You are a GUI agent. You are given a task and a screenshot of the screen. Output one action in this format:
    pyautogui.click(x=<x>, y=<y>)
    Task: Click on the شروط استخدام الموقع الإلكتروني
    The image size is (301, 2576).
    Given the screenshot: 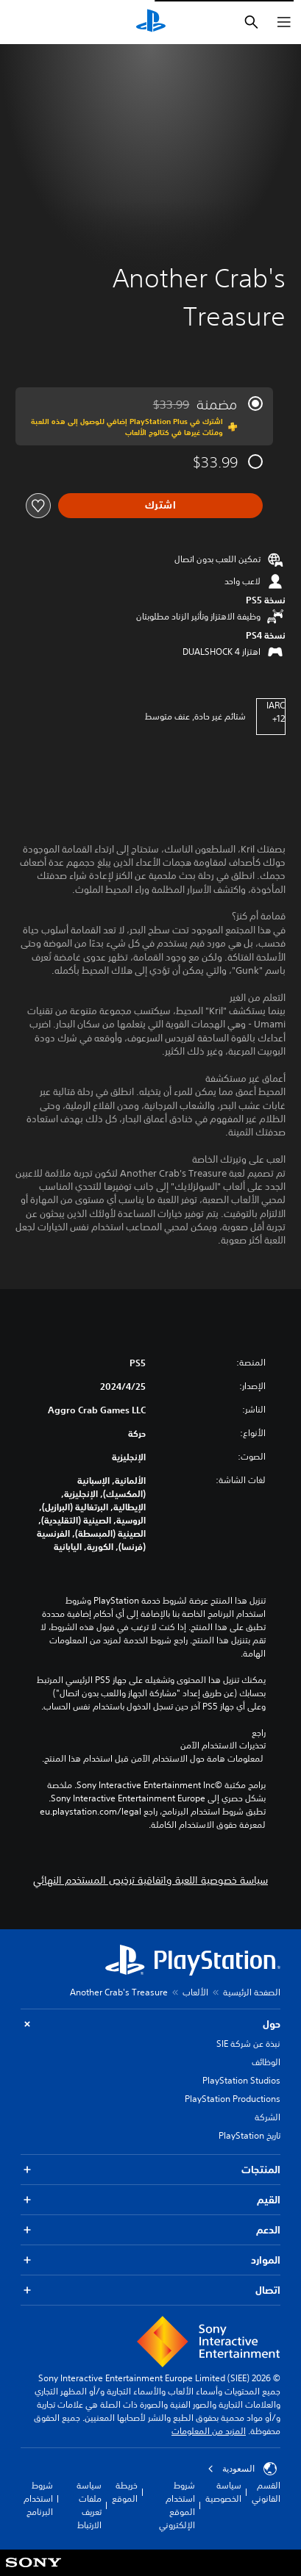 What is the action you would take?
    pyautogui.click(x=177, y=2505)
    